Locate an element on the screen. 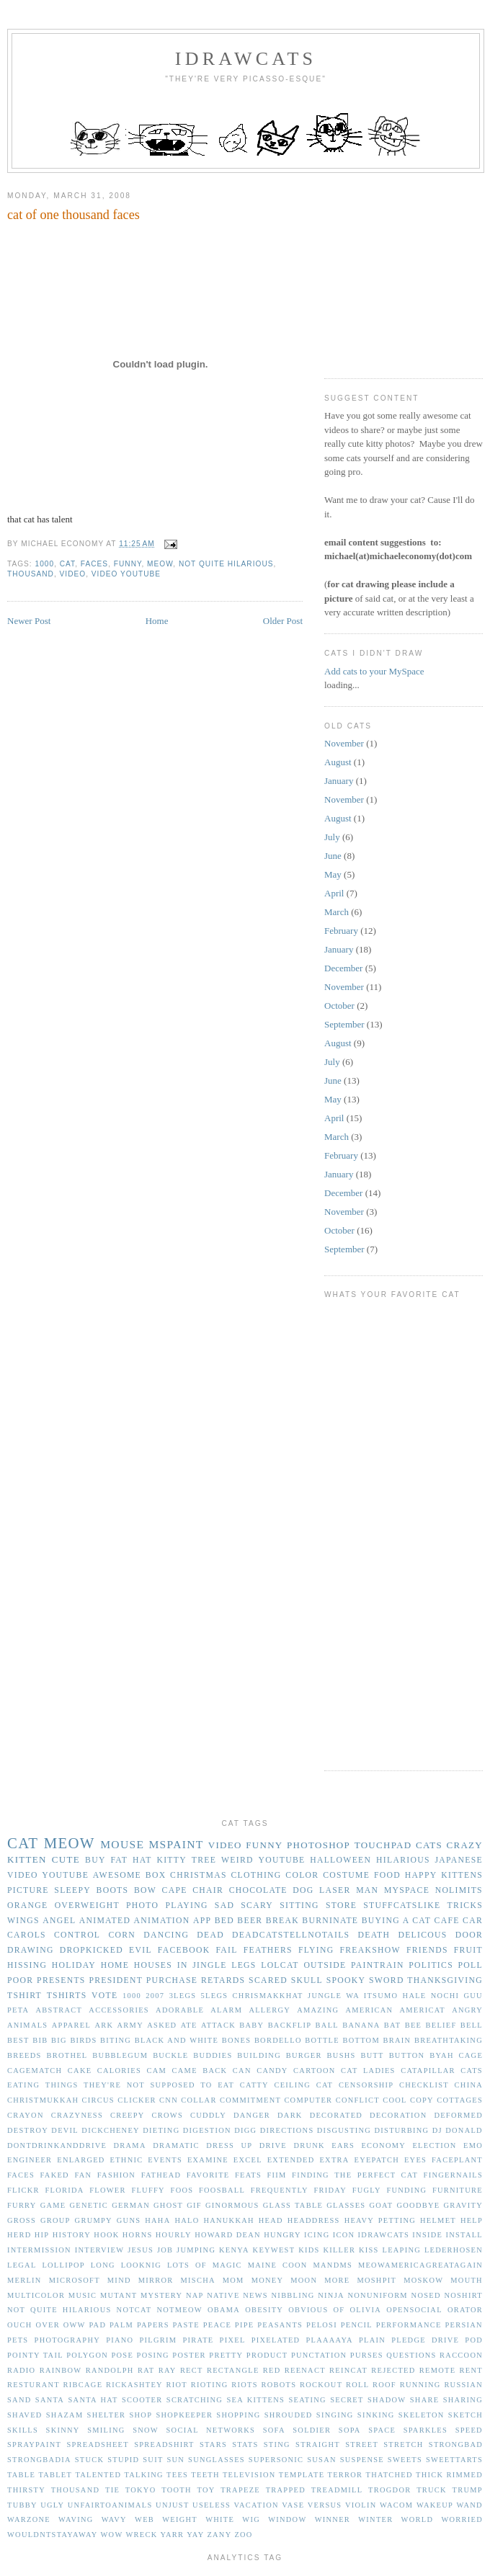  cape is located at coordinates (174, 1890).